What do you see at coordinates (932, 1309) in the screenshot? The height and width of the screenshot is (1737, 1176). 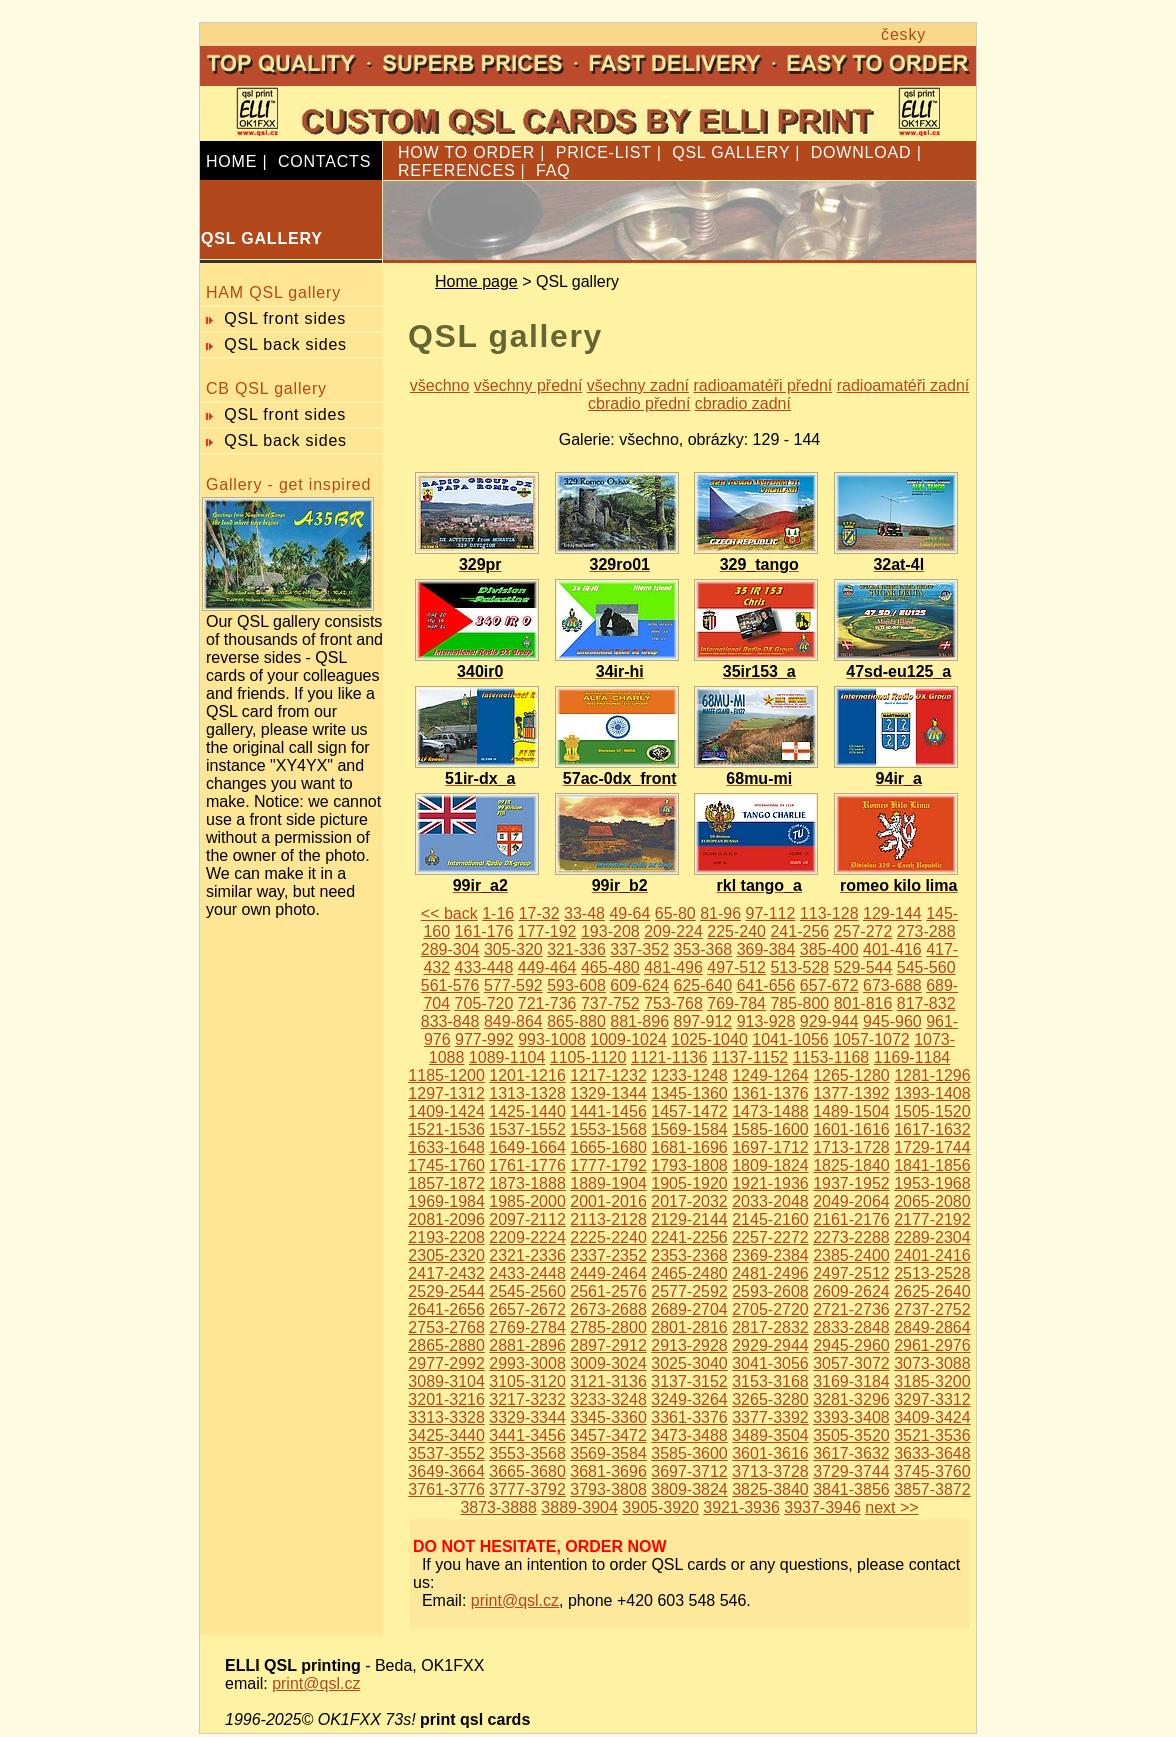 I see `2737-2752` at bounding box center [932, 1309].